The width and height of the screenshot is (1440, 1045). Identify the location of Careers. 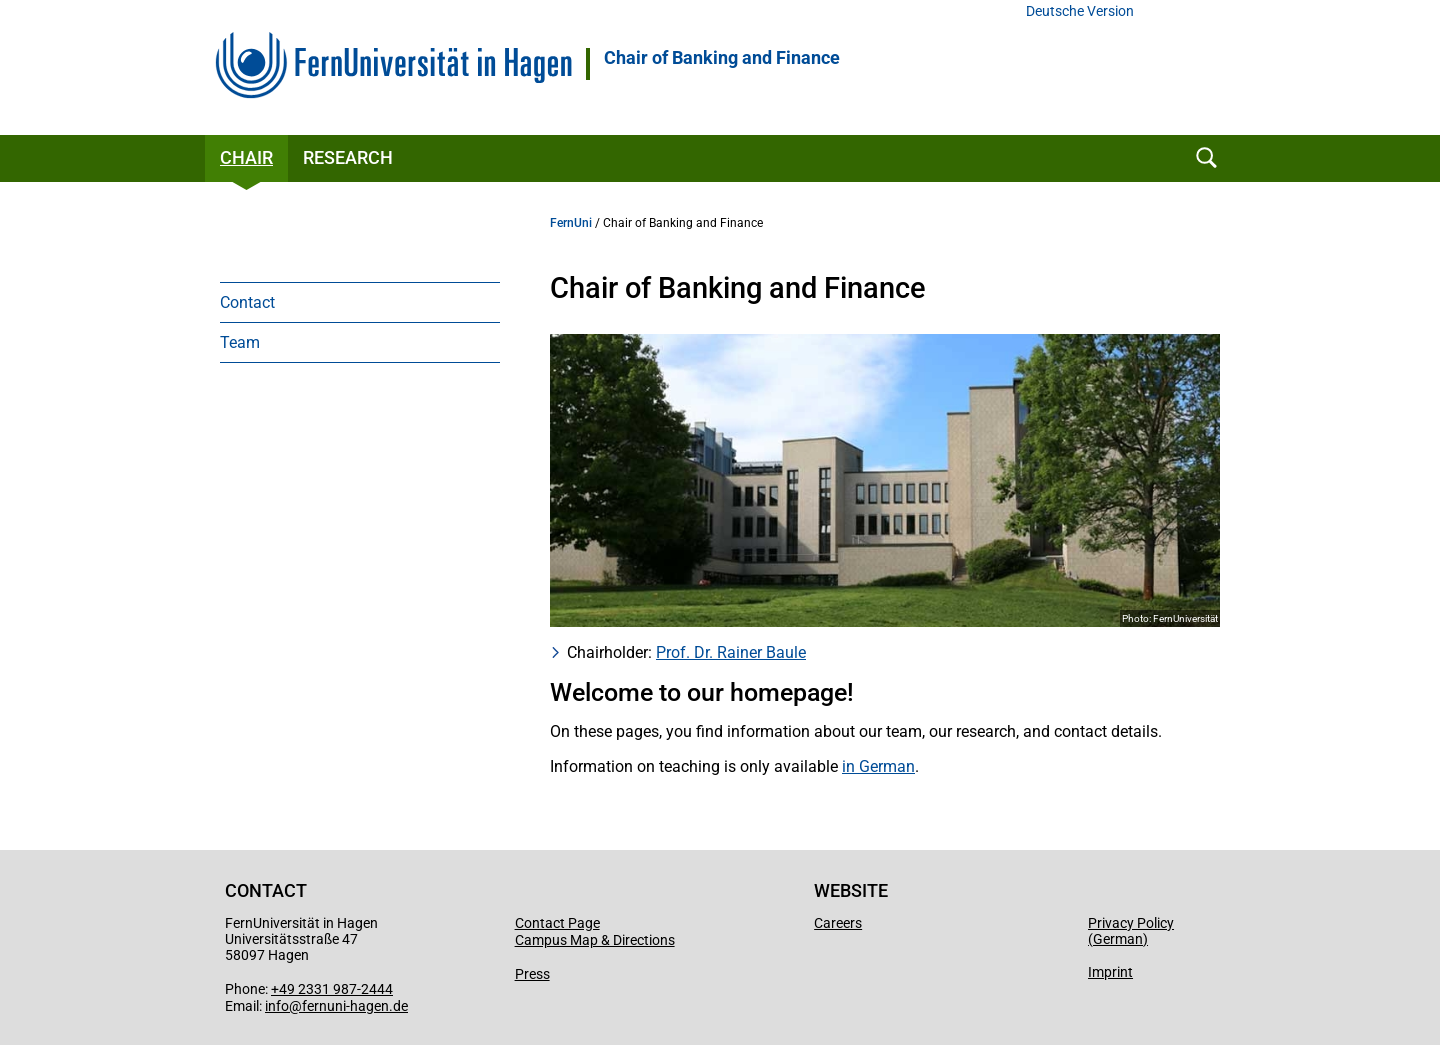
(838, 923).